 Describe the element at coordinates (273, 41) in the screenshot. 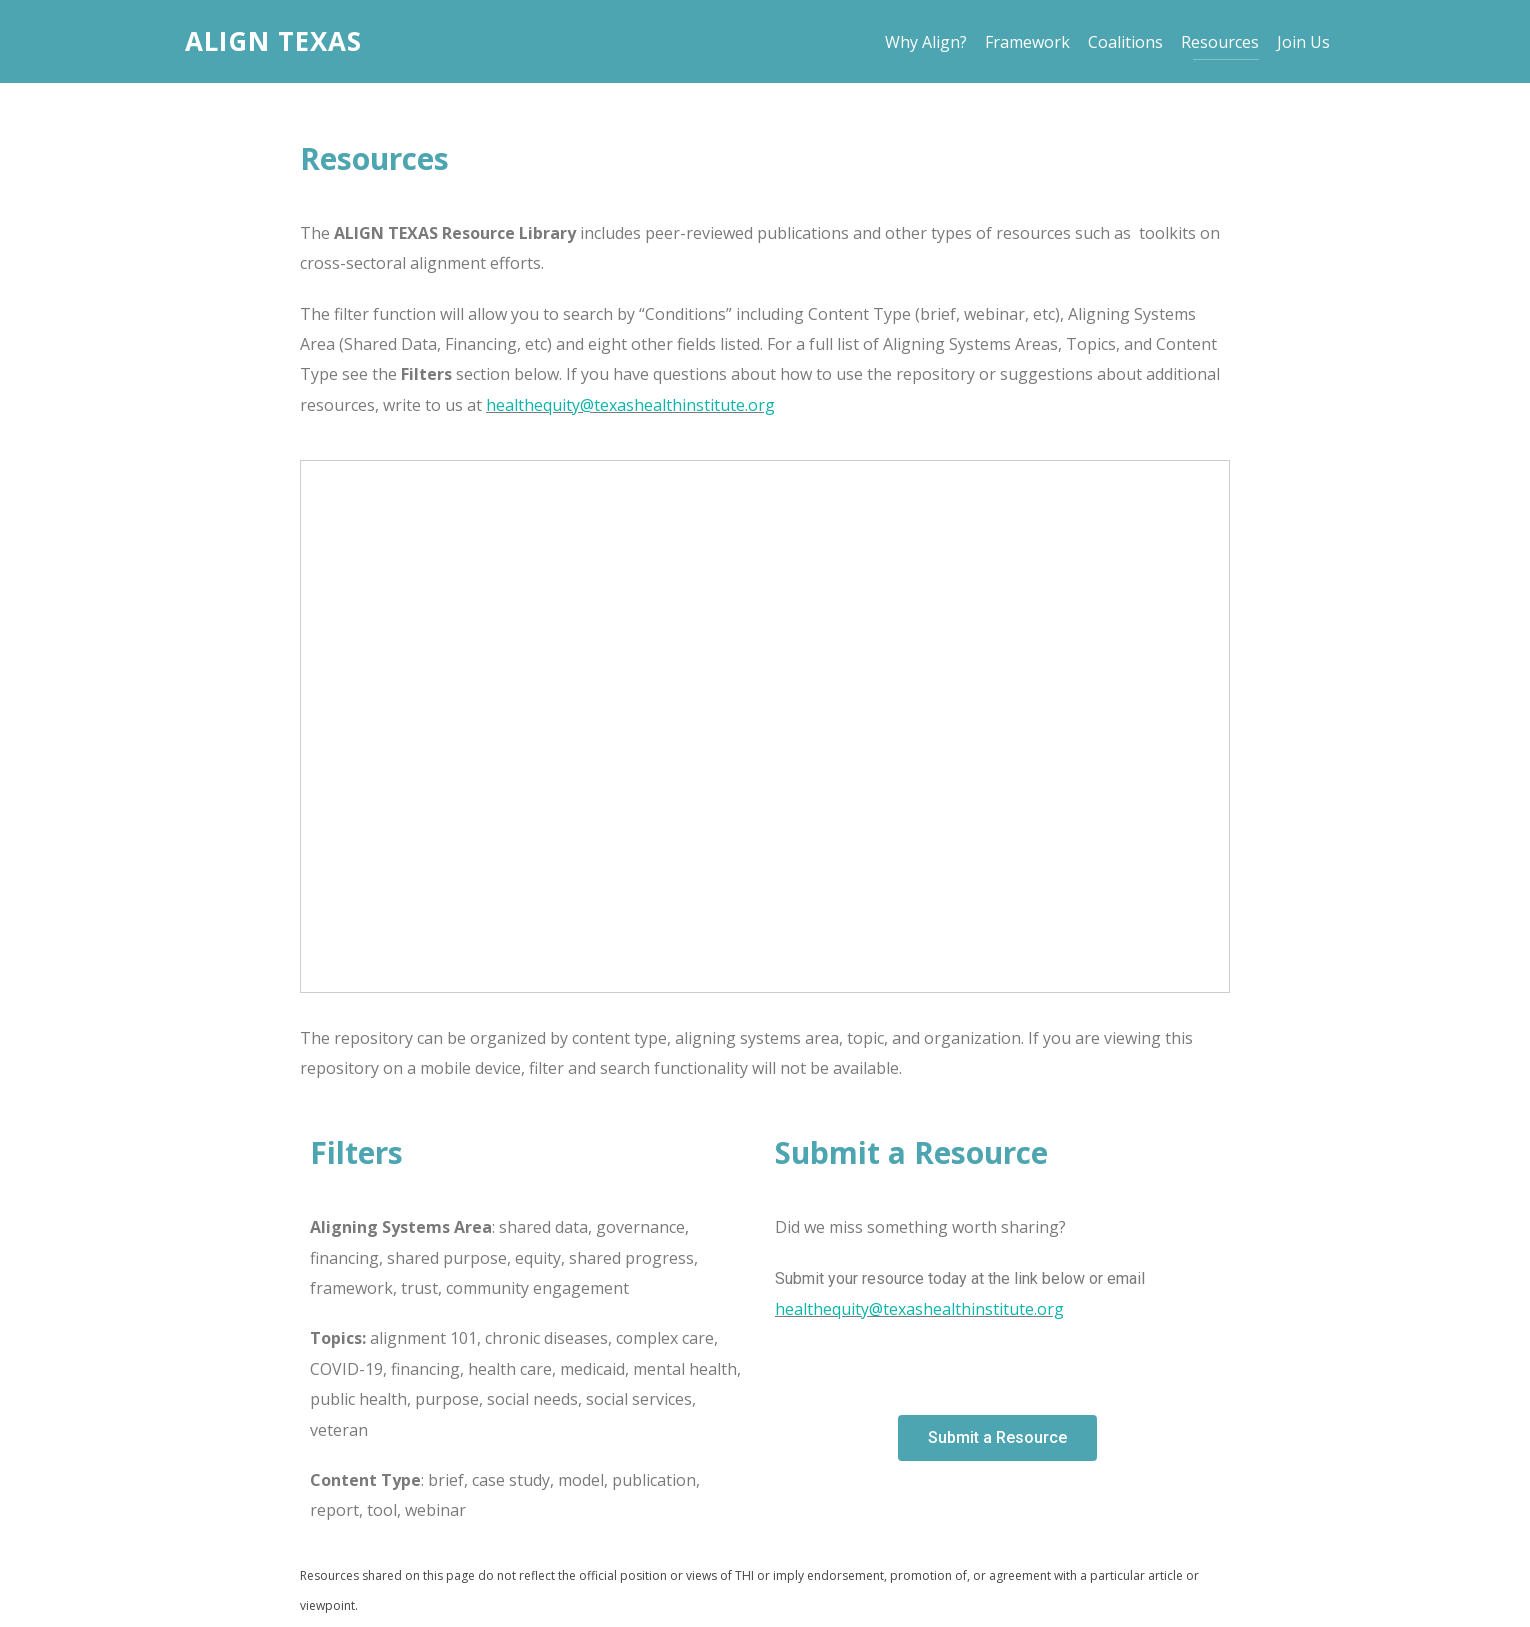

I see `Align Texas` at that location.